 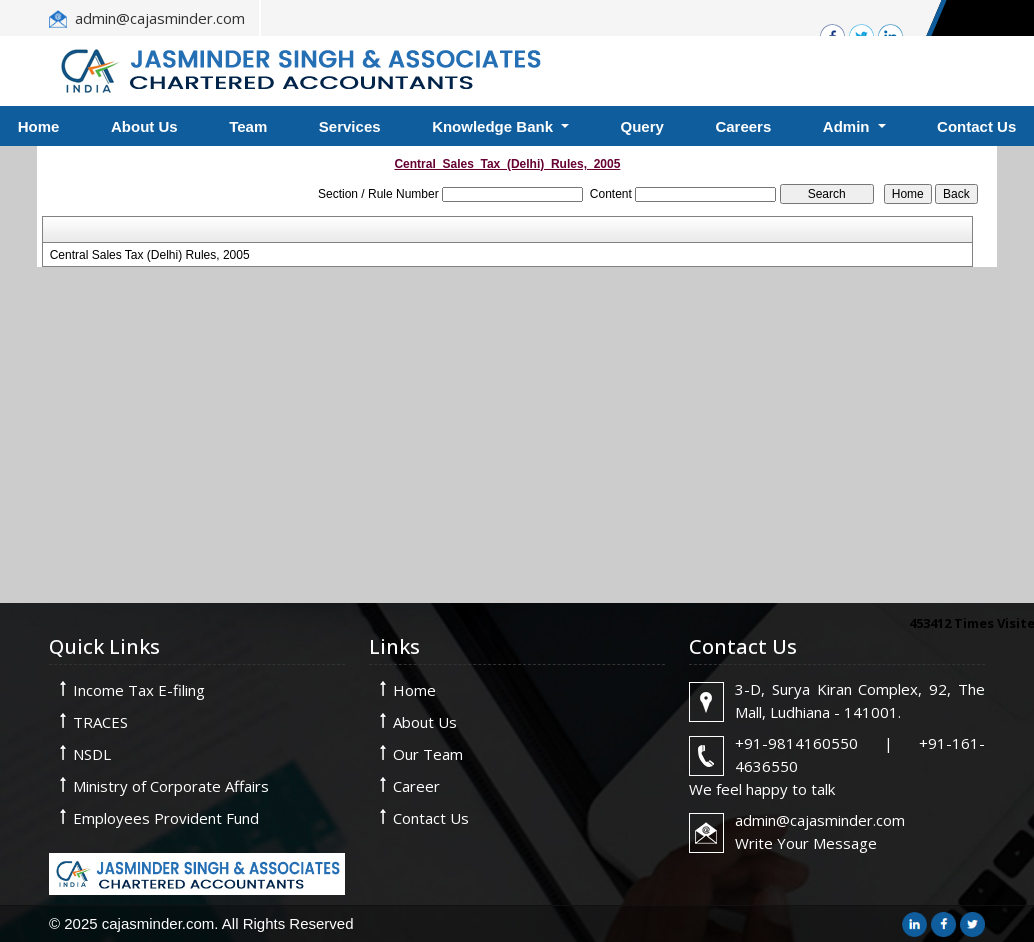 I want to click on Our Team, so click(x=428, y=754).